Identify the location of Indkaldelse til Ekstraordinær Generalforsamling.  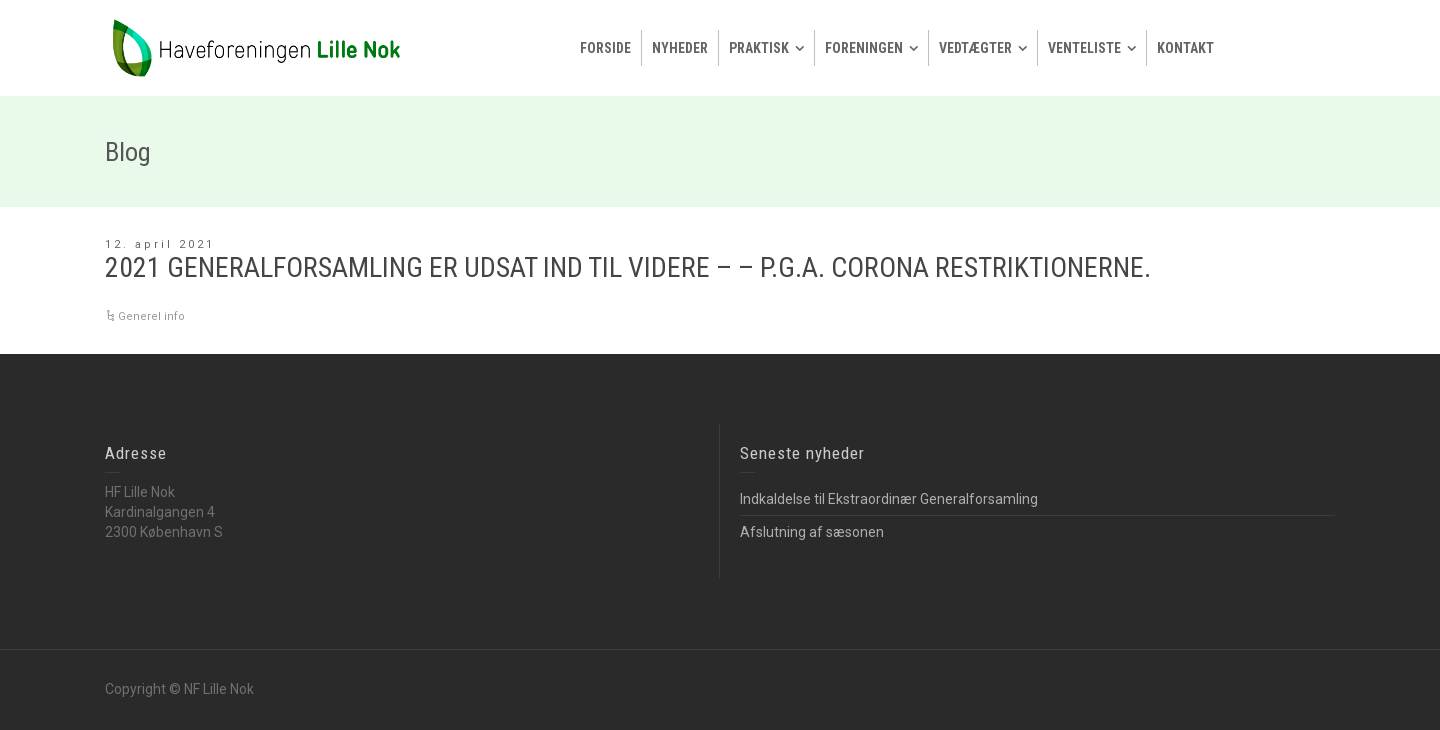
(889, 499).